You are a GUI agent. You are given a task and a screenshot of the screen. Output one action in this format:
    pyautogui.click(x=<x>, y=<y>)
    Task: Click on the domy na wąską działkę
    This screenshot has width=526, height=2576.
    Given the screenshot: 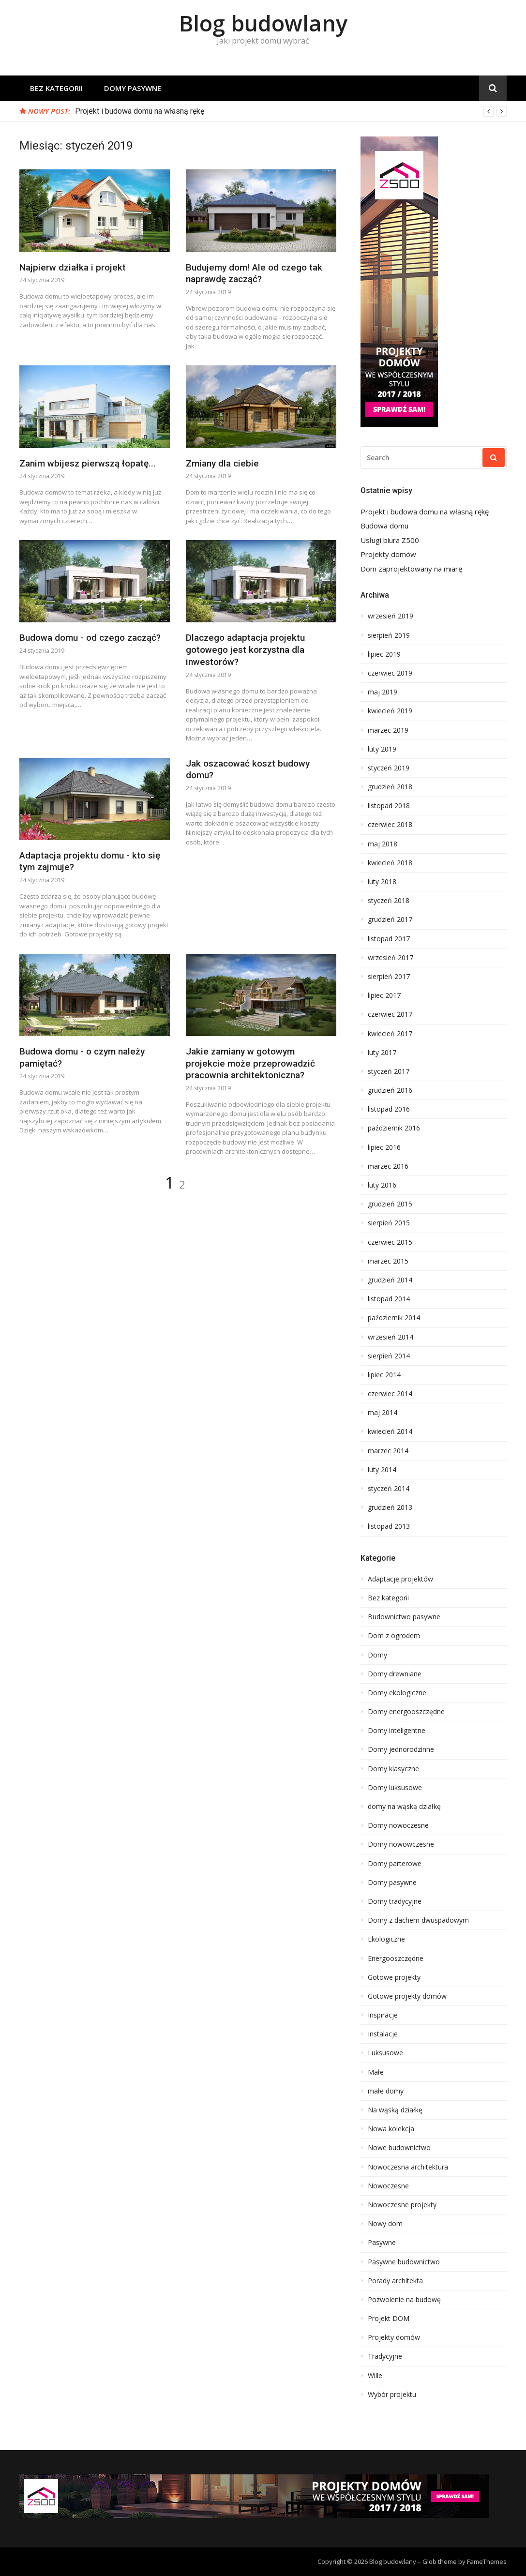 What is the action you would take?
    pyautogui.click(x=404, y=1806)
    